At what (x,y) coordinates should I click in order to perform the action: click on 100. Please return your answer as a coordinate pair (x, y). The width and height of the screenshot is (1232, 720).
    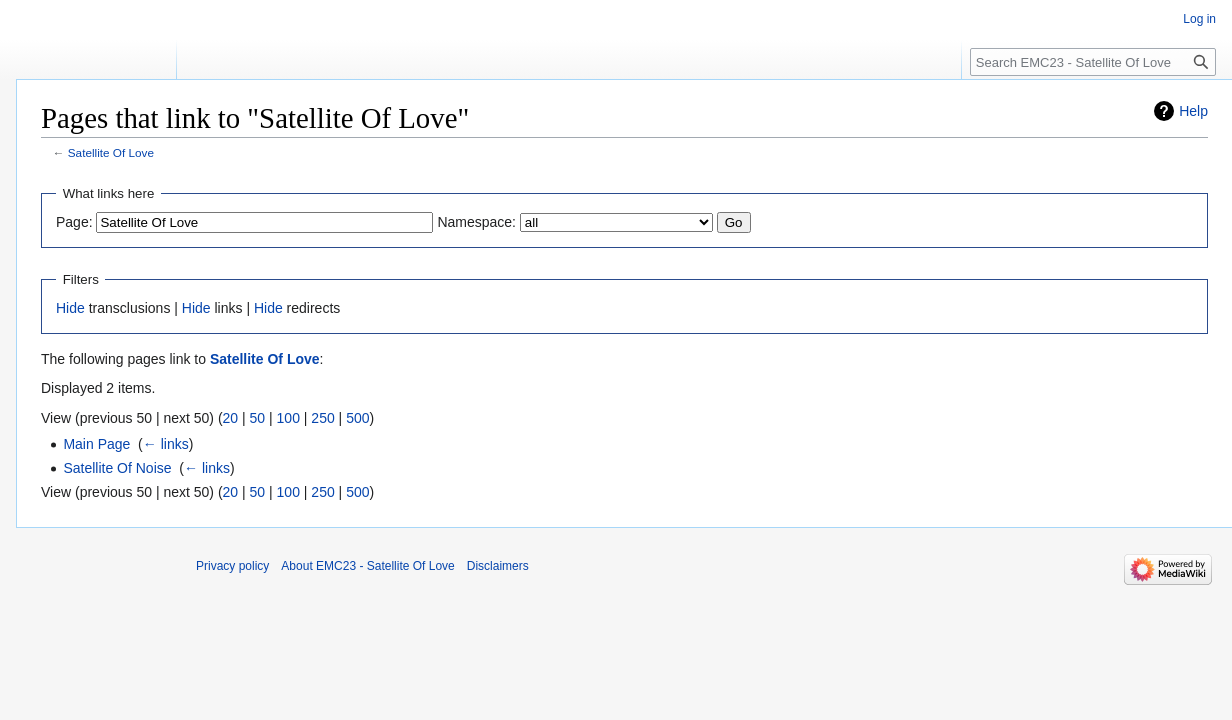
    Looking at the image, I should click on (288, 418).